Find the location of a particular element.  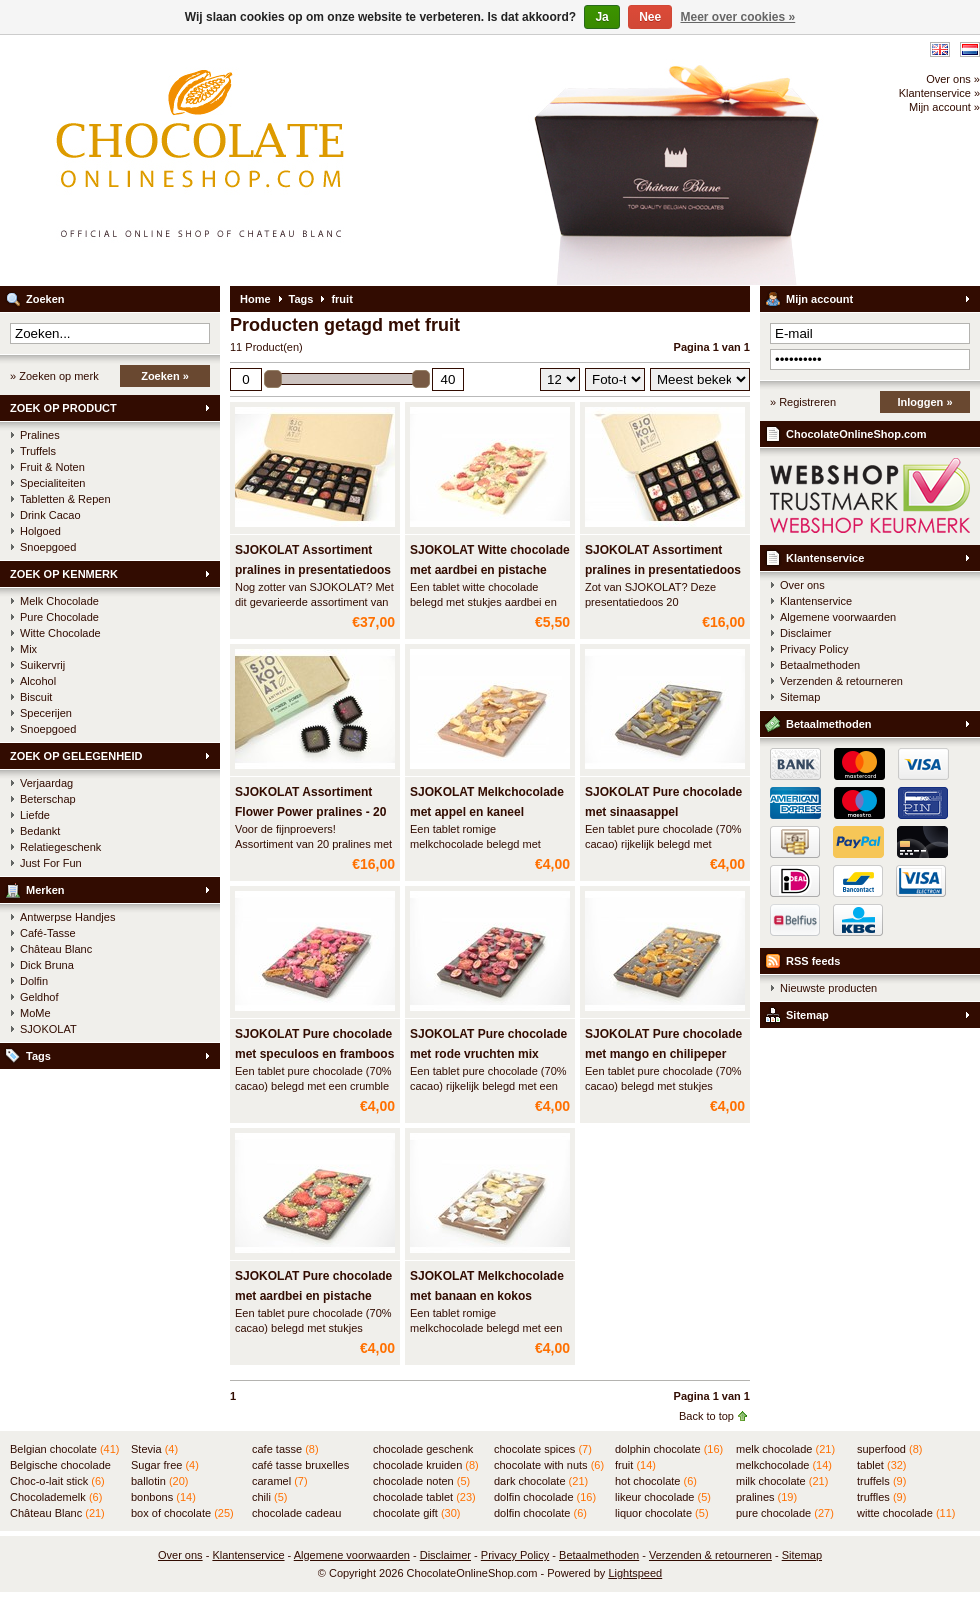

dolfin chocolate is located at coordinates (540, 1513).